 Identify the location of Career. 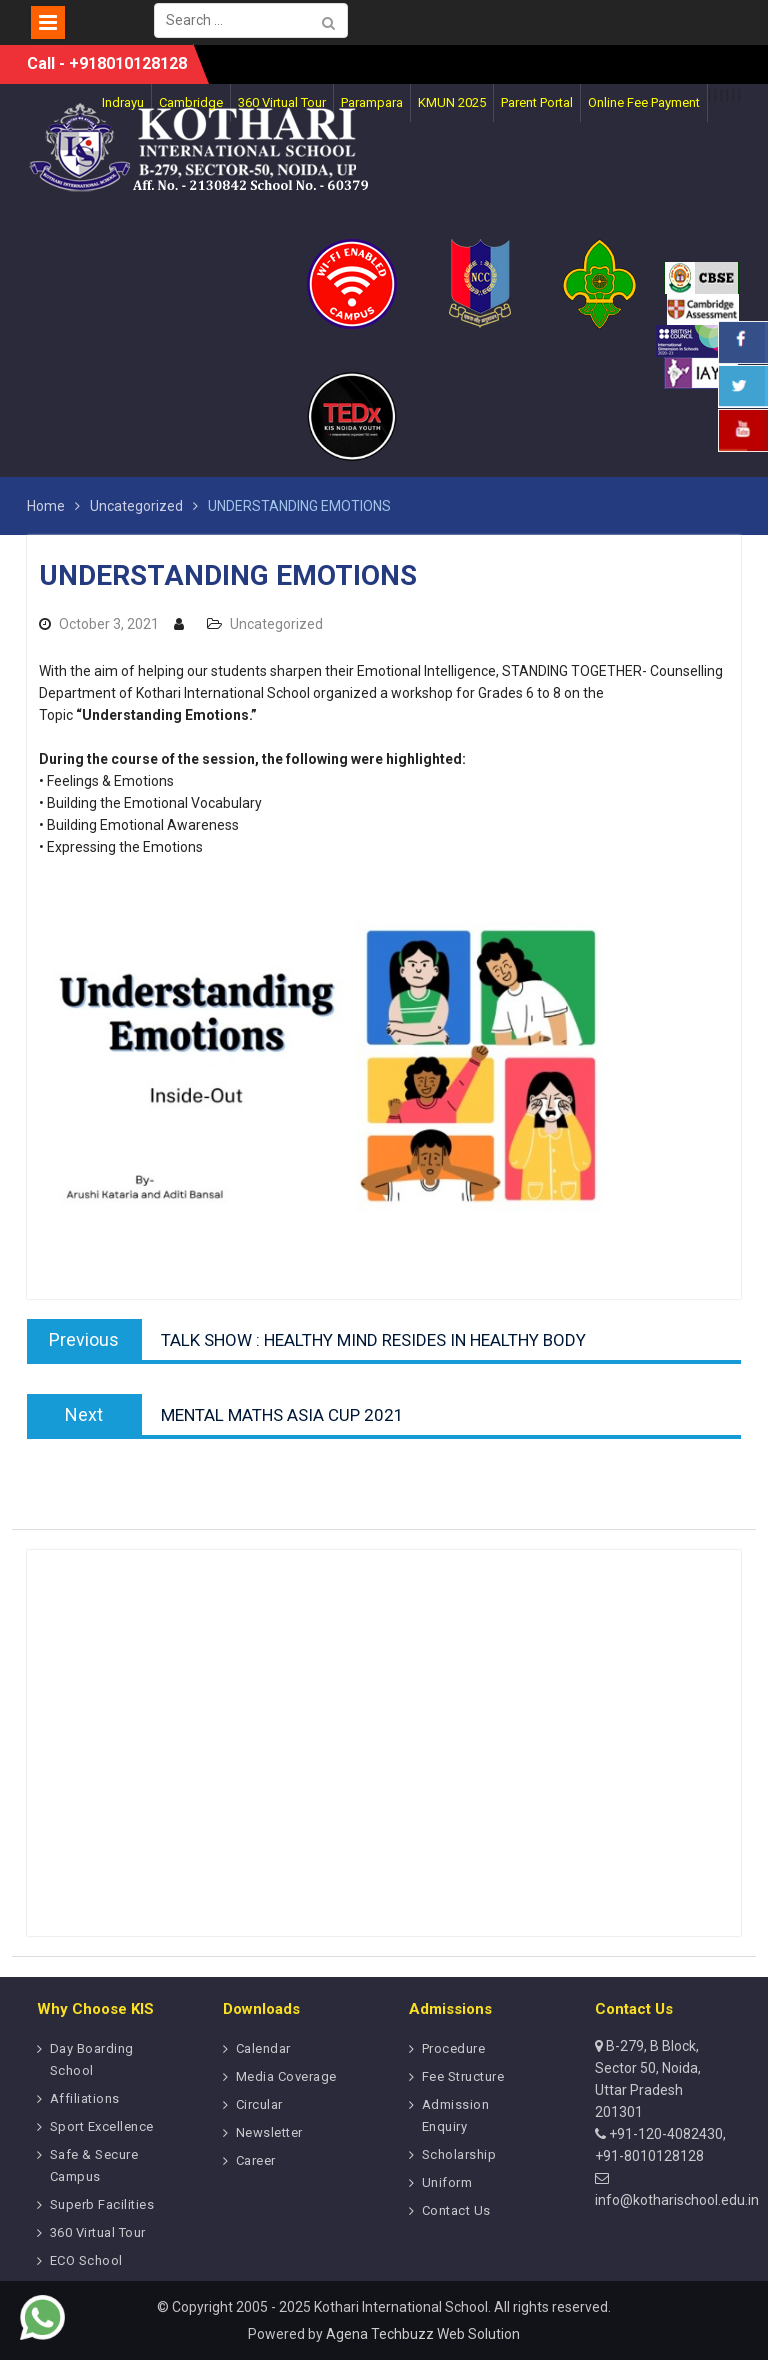
(256, 2160).